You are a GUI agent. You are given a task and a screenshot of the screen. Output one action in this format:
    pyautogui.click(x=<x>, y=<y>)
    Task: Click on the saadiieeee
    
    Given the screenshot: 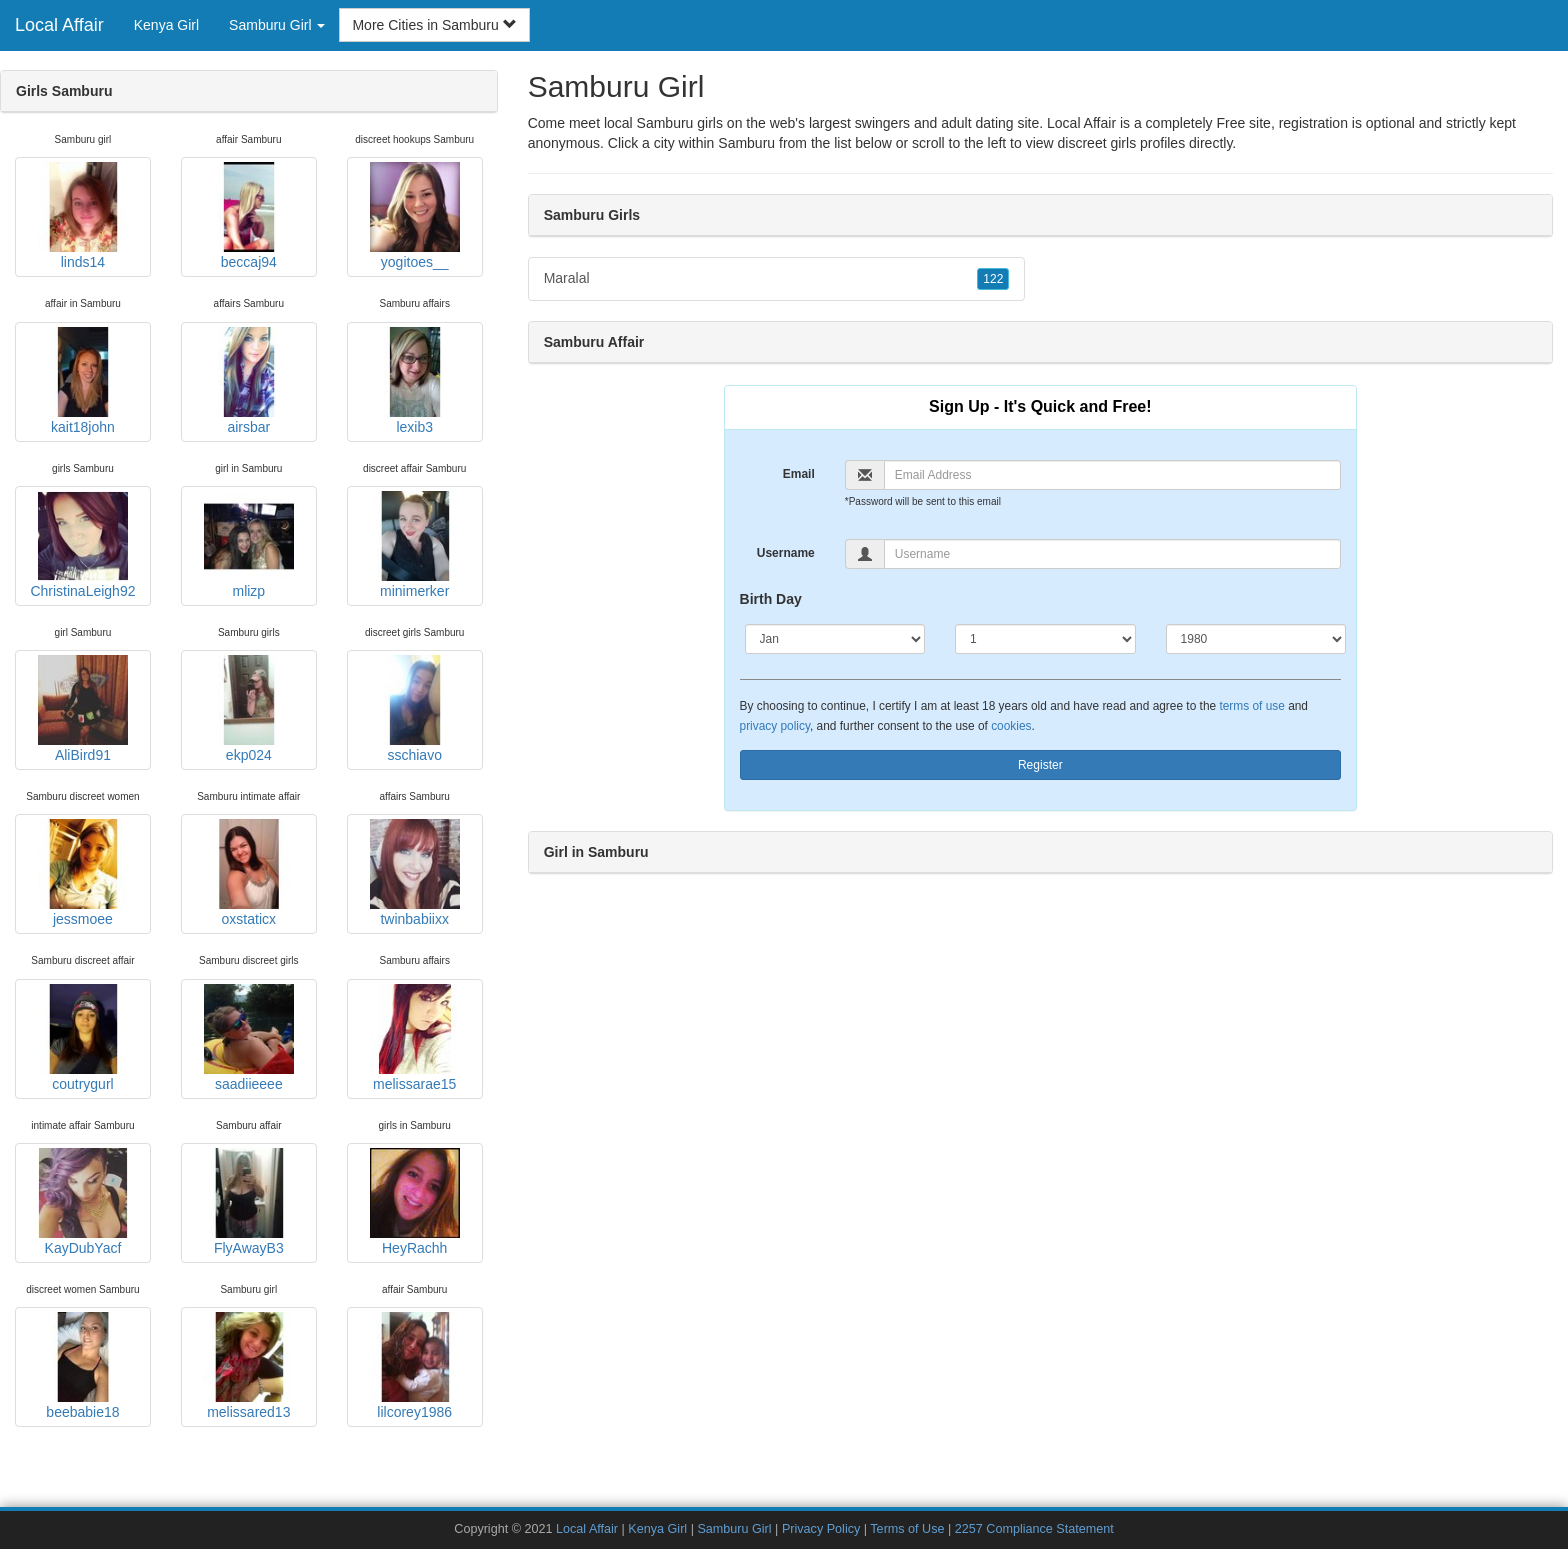 What is the action you would take?
    pyautogui.click(x=249, y=1038)
    